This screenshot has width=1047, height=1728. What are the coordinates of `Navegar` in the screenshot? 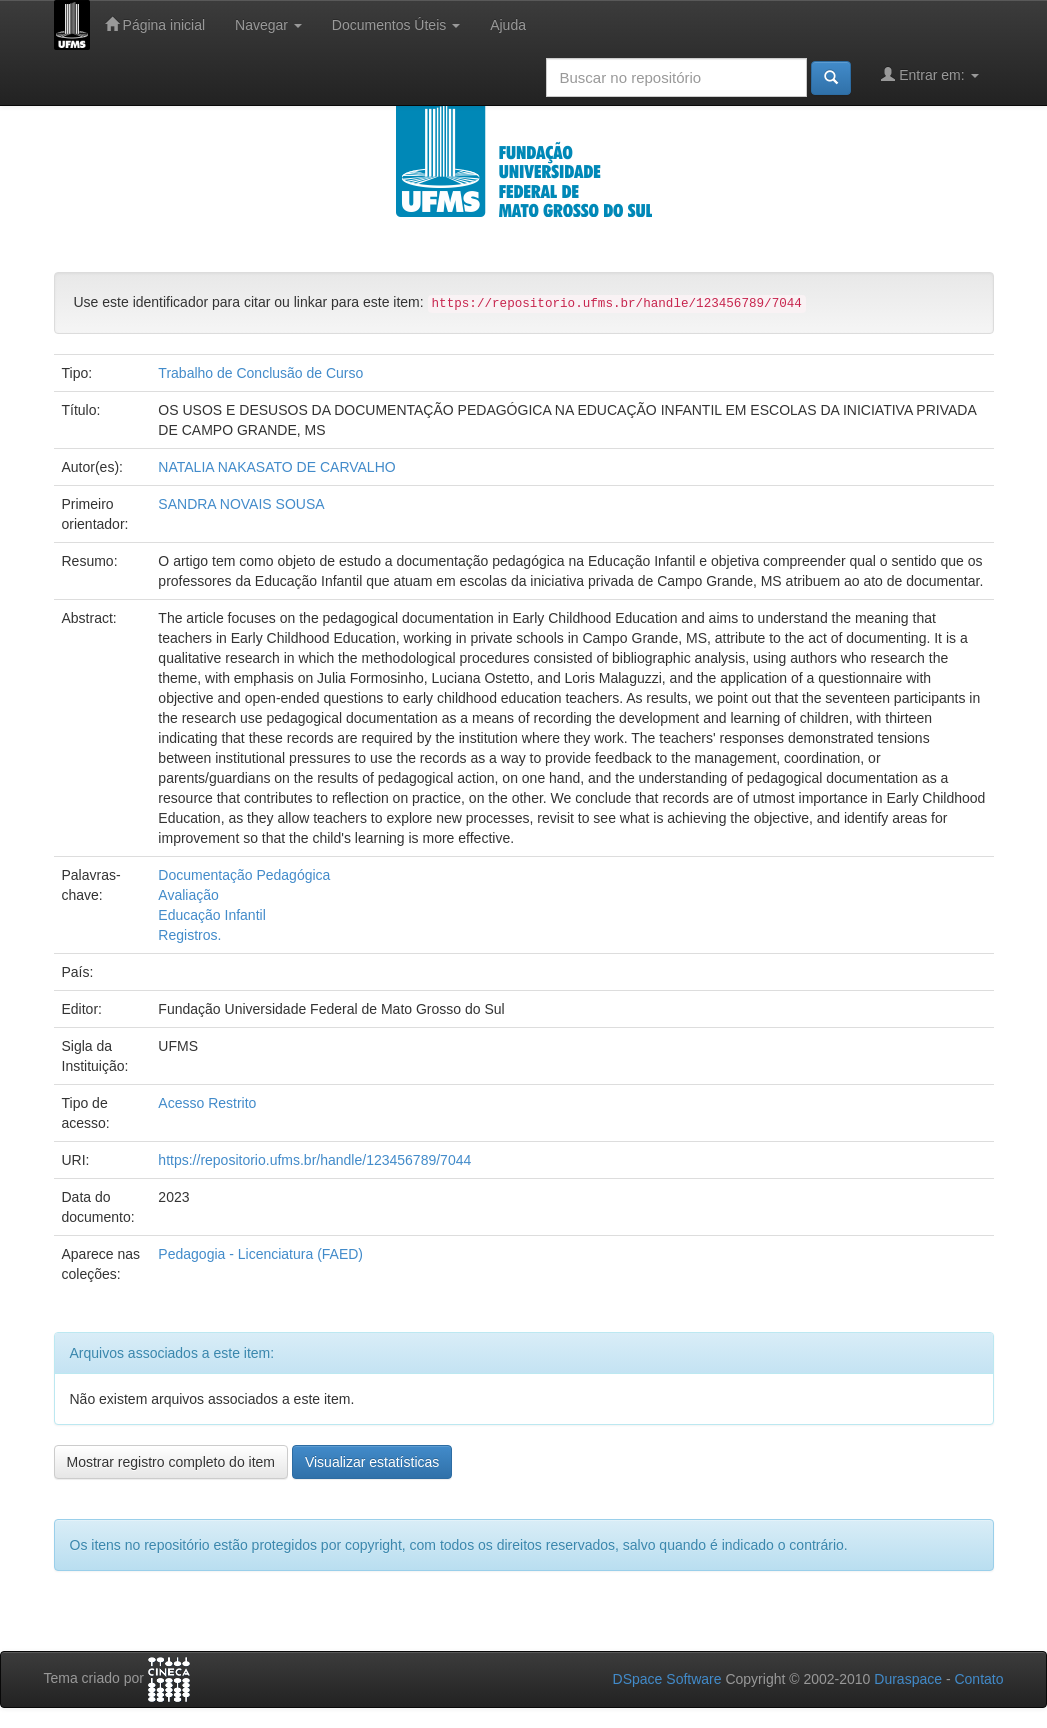 It's located at (268, 25).